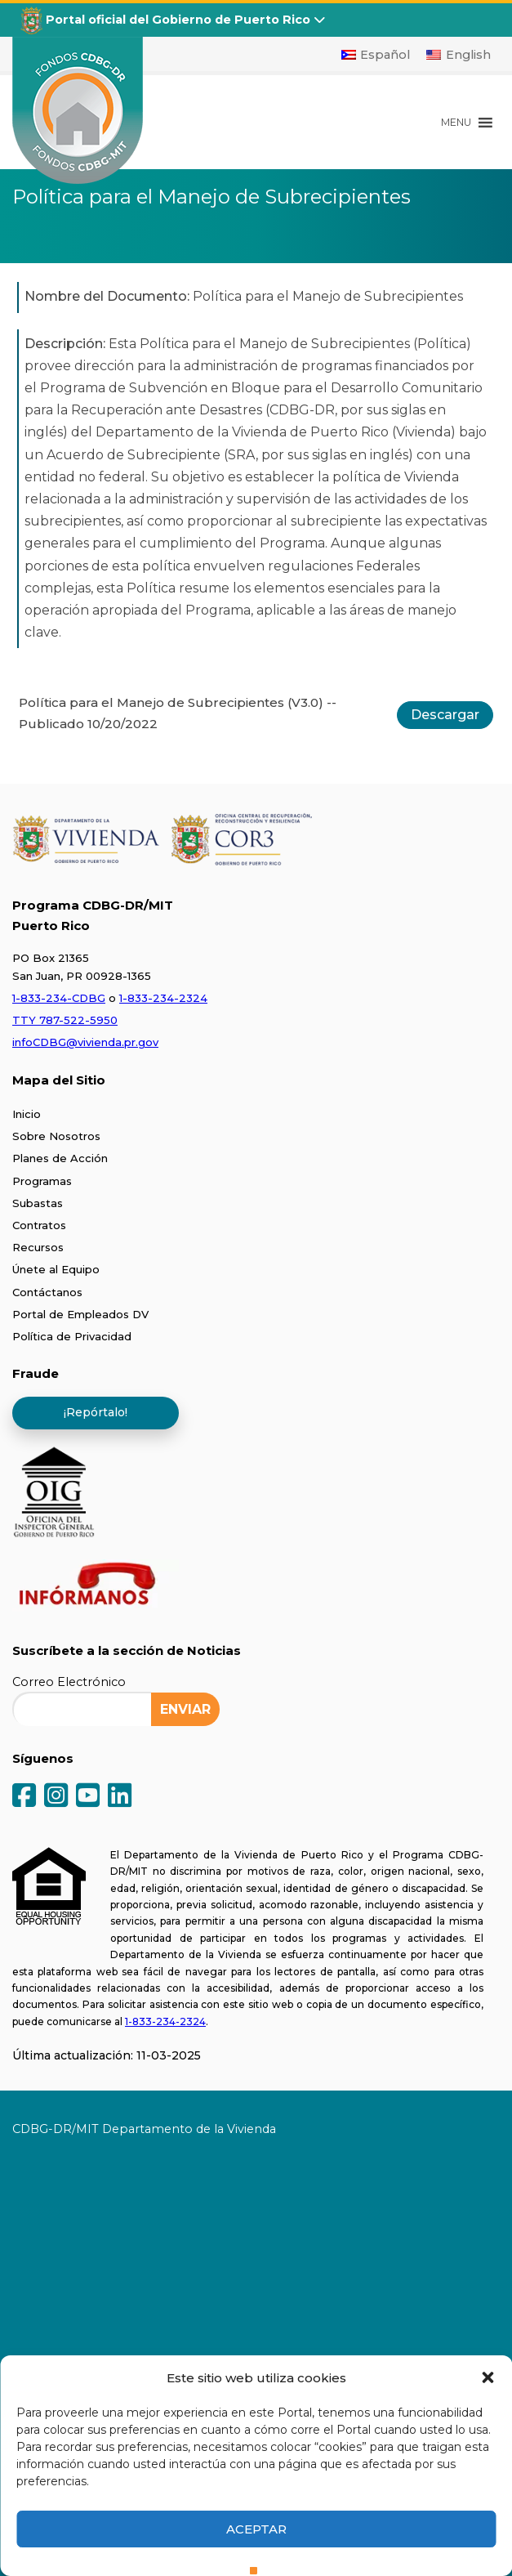  I want to click on [button], so click(487, 2377).